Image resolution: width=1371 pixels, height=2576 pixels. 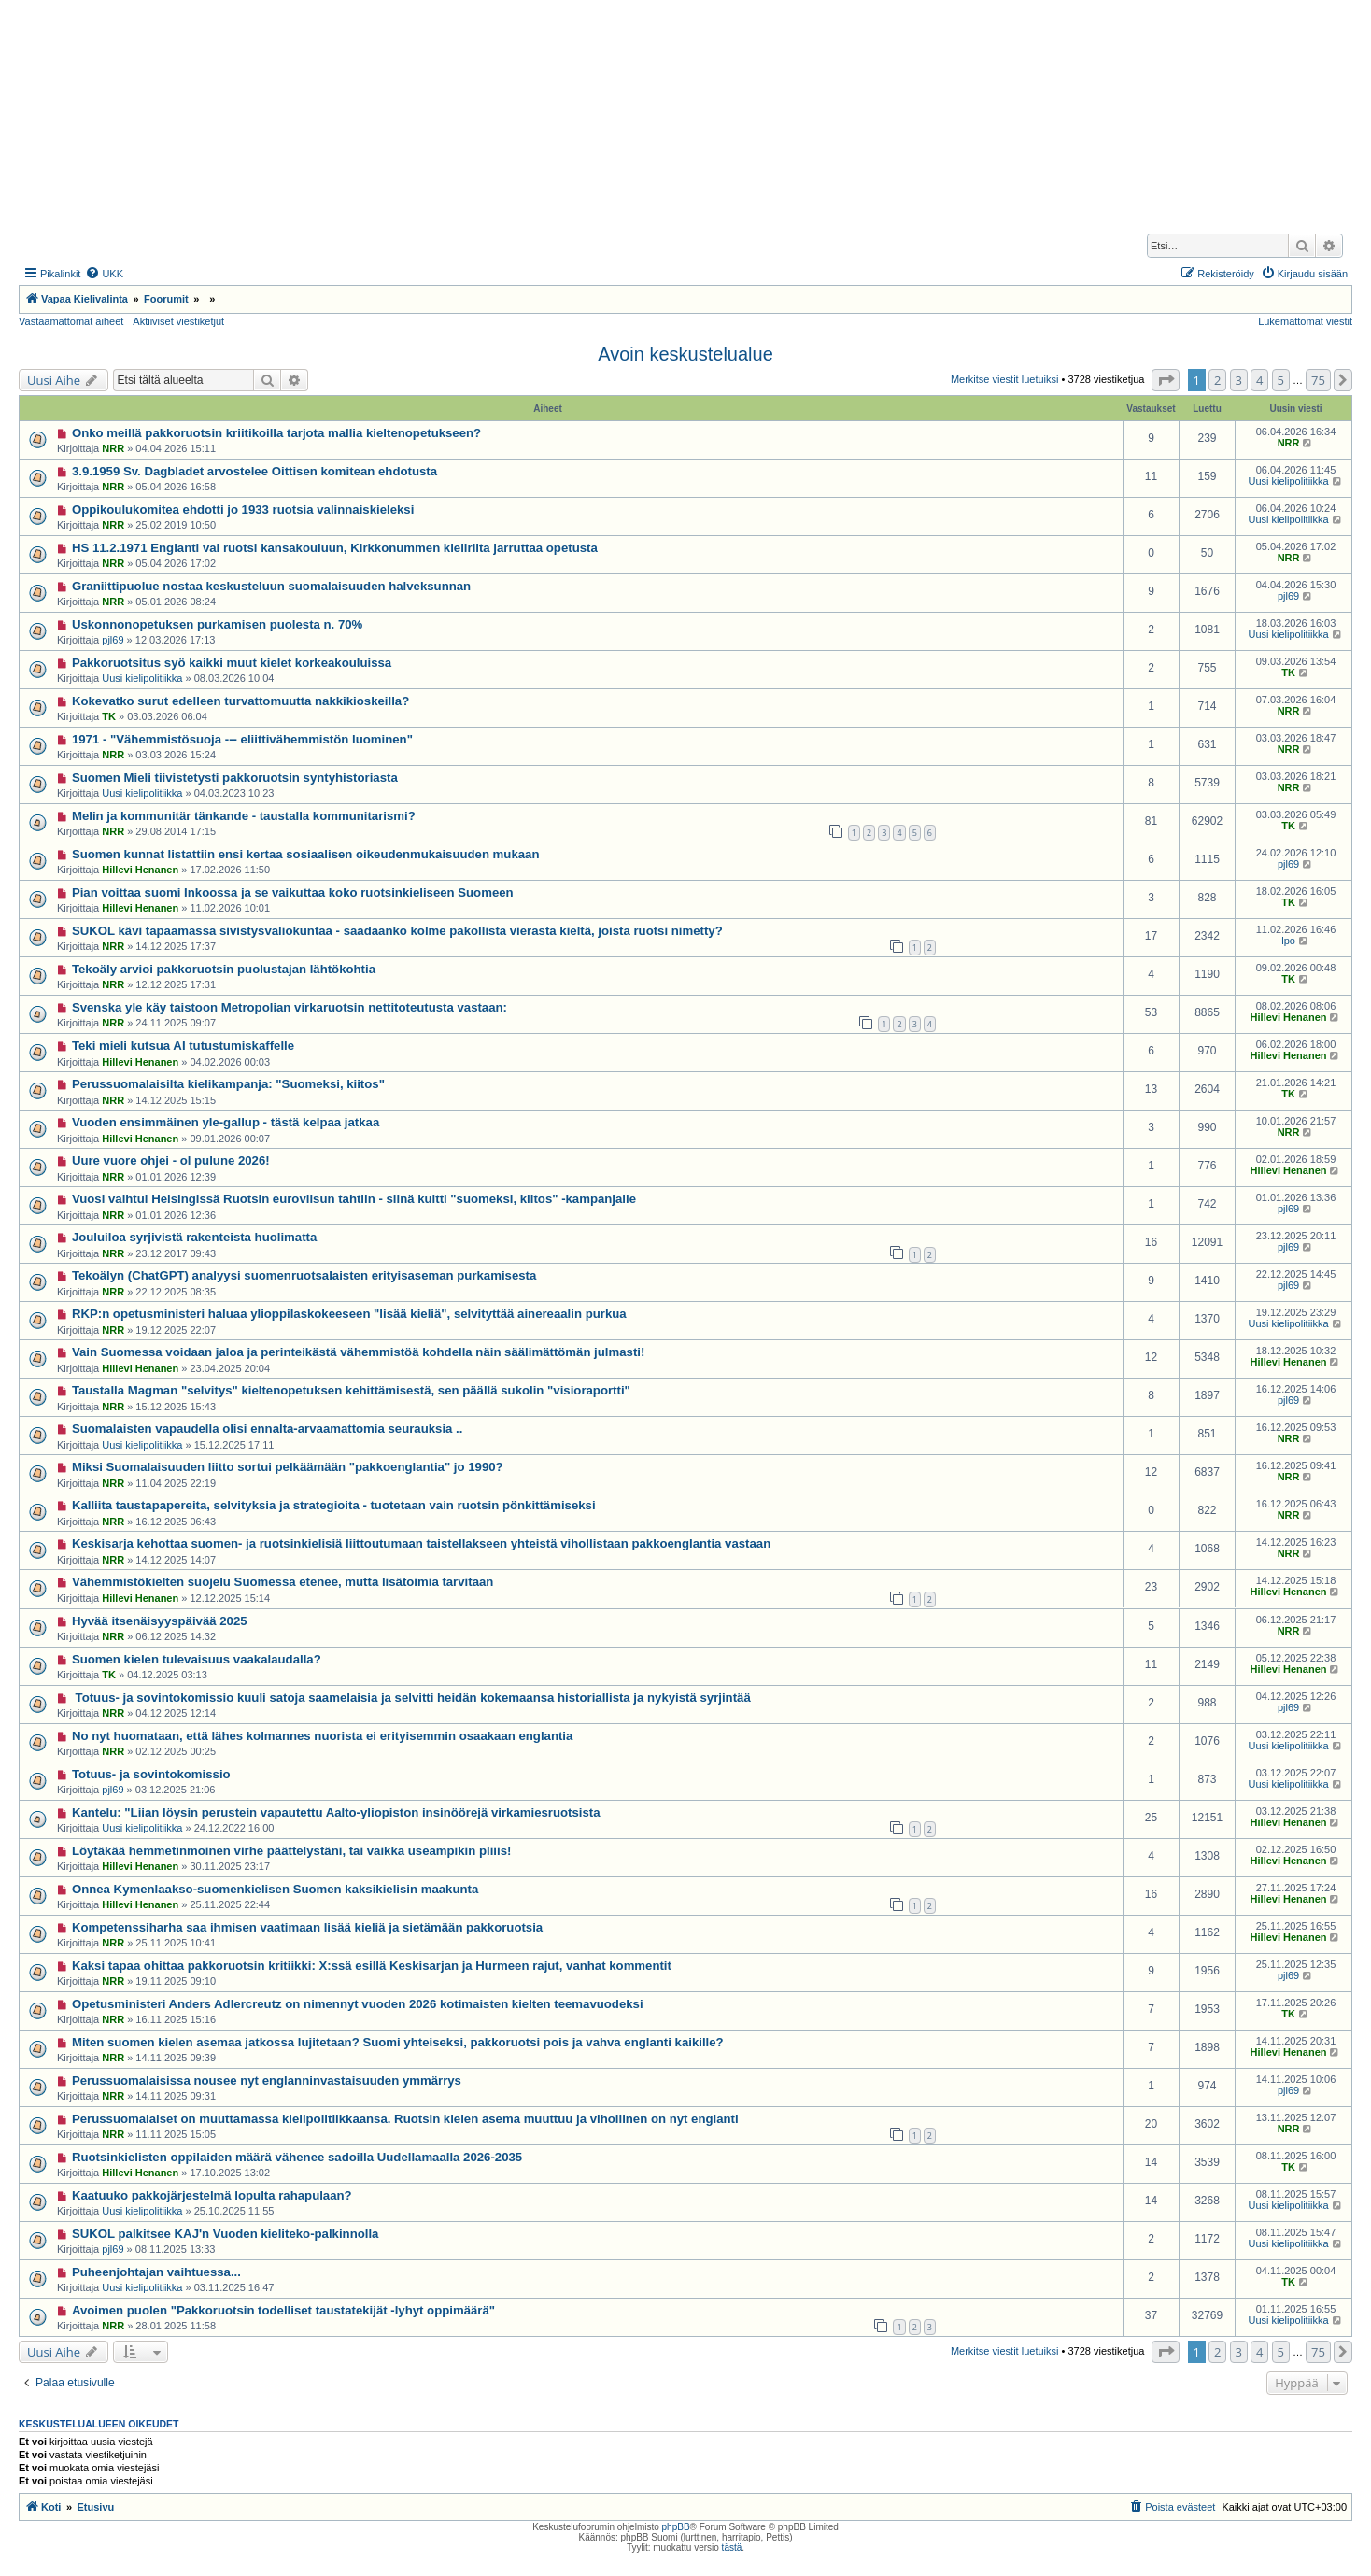 I want to click on Kompetenssiharha saa ihmisen vaatimaan lisää kieliä ja sietämään pakkoruotsia, so click(x=307, y=1927).